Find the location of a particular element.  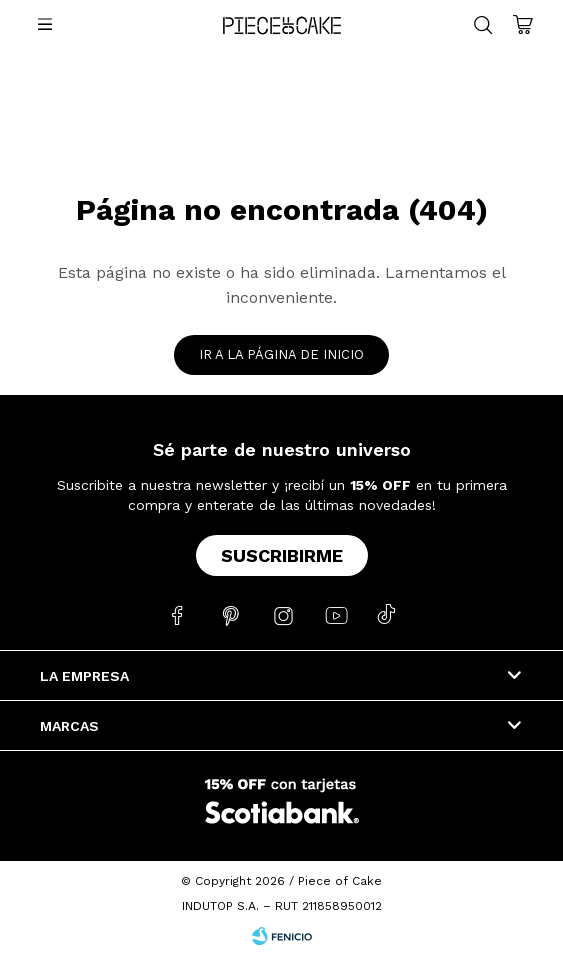

Ir a la página de inicio is located at coordinates (281, 354).